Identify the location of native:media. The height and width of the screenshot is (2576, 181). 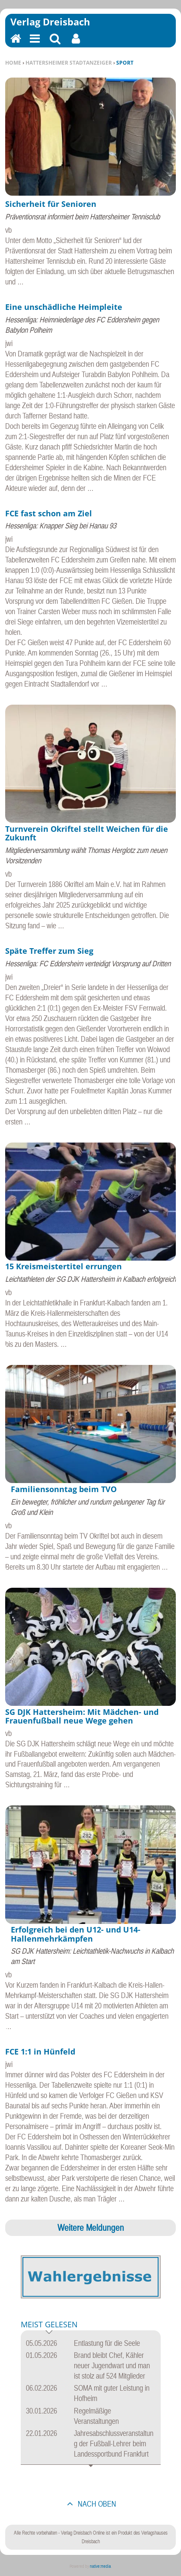
(100, 2566).